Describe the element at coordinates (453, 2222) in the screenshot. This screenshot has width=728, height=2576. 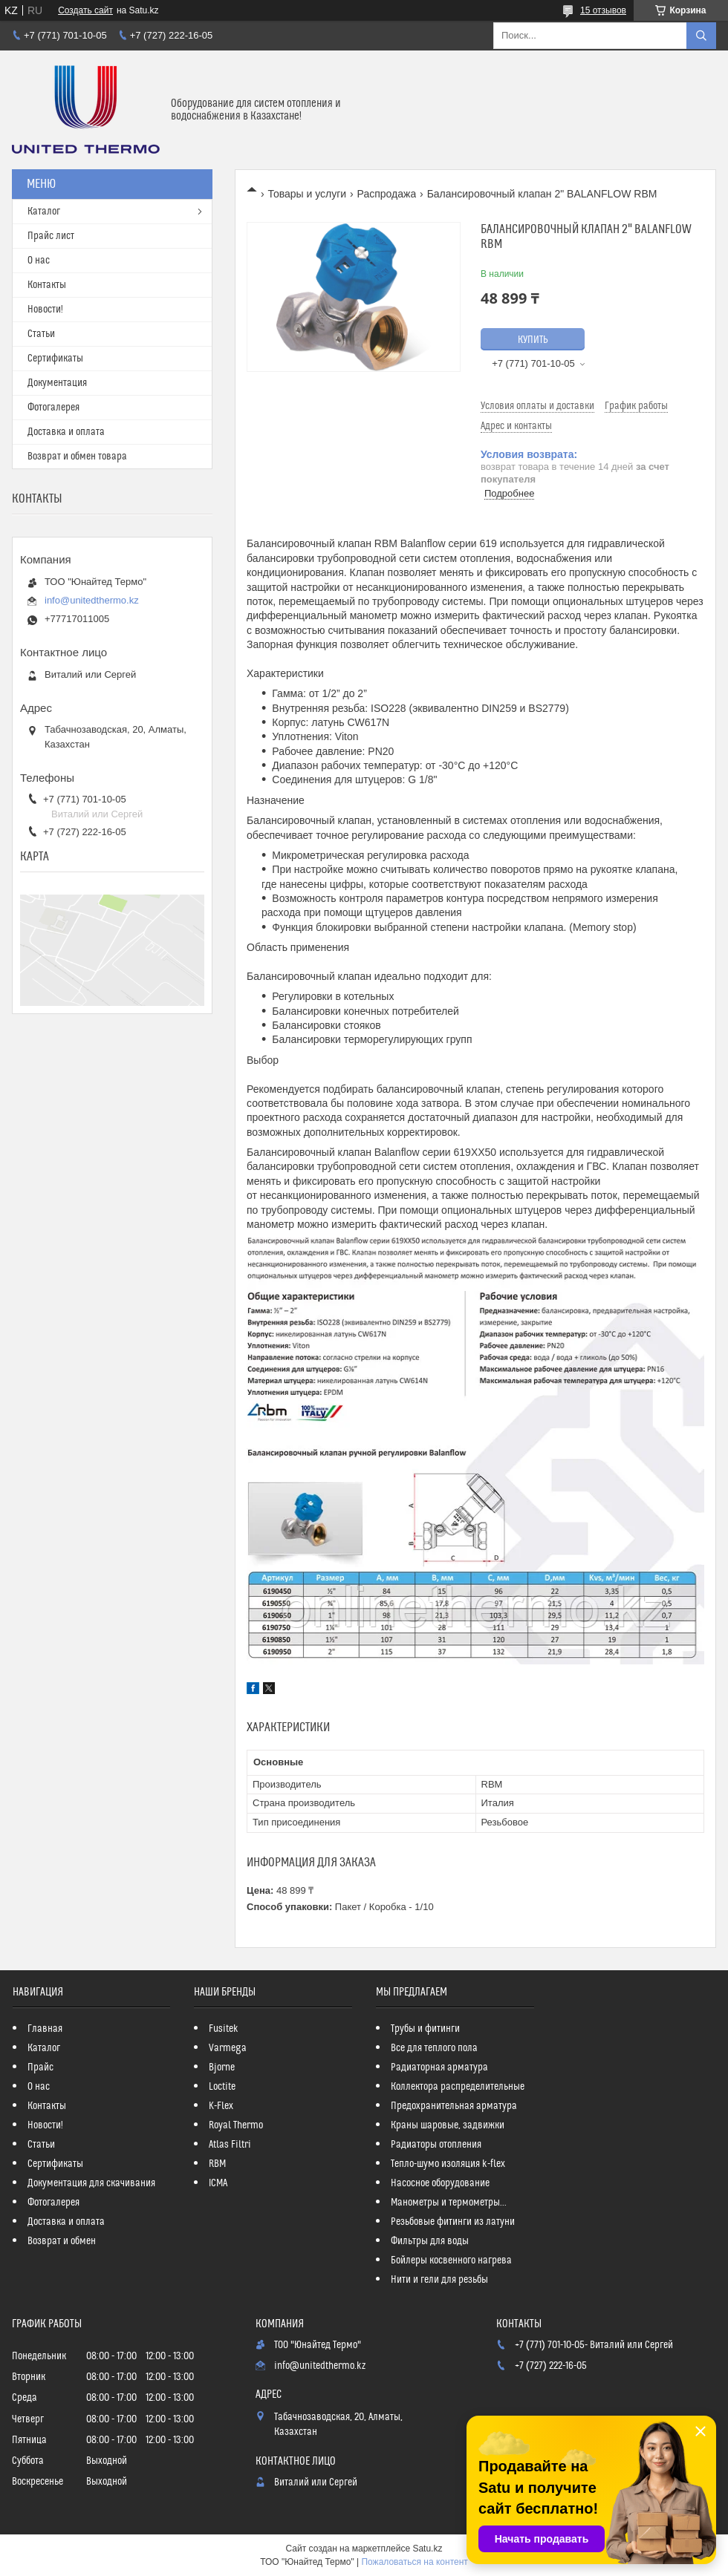
I see `Резьбовые фитинги из латуни` at that location.